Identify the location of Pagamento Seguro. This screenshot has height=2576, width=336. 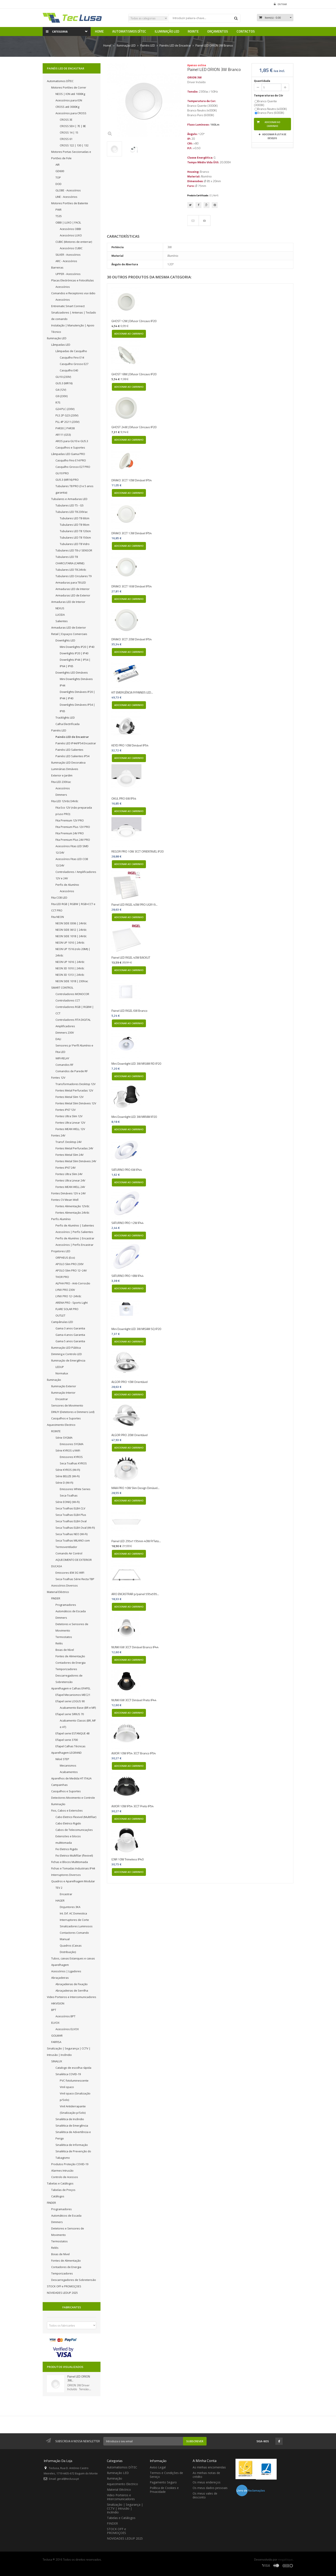
(163, 2482).